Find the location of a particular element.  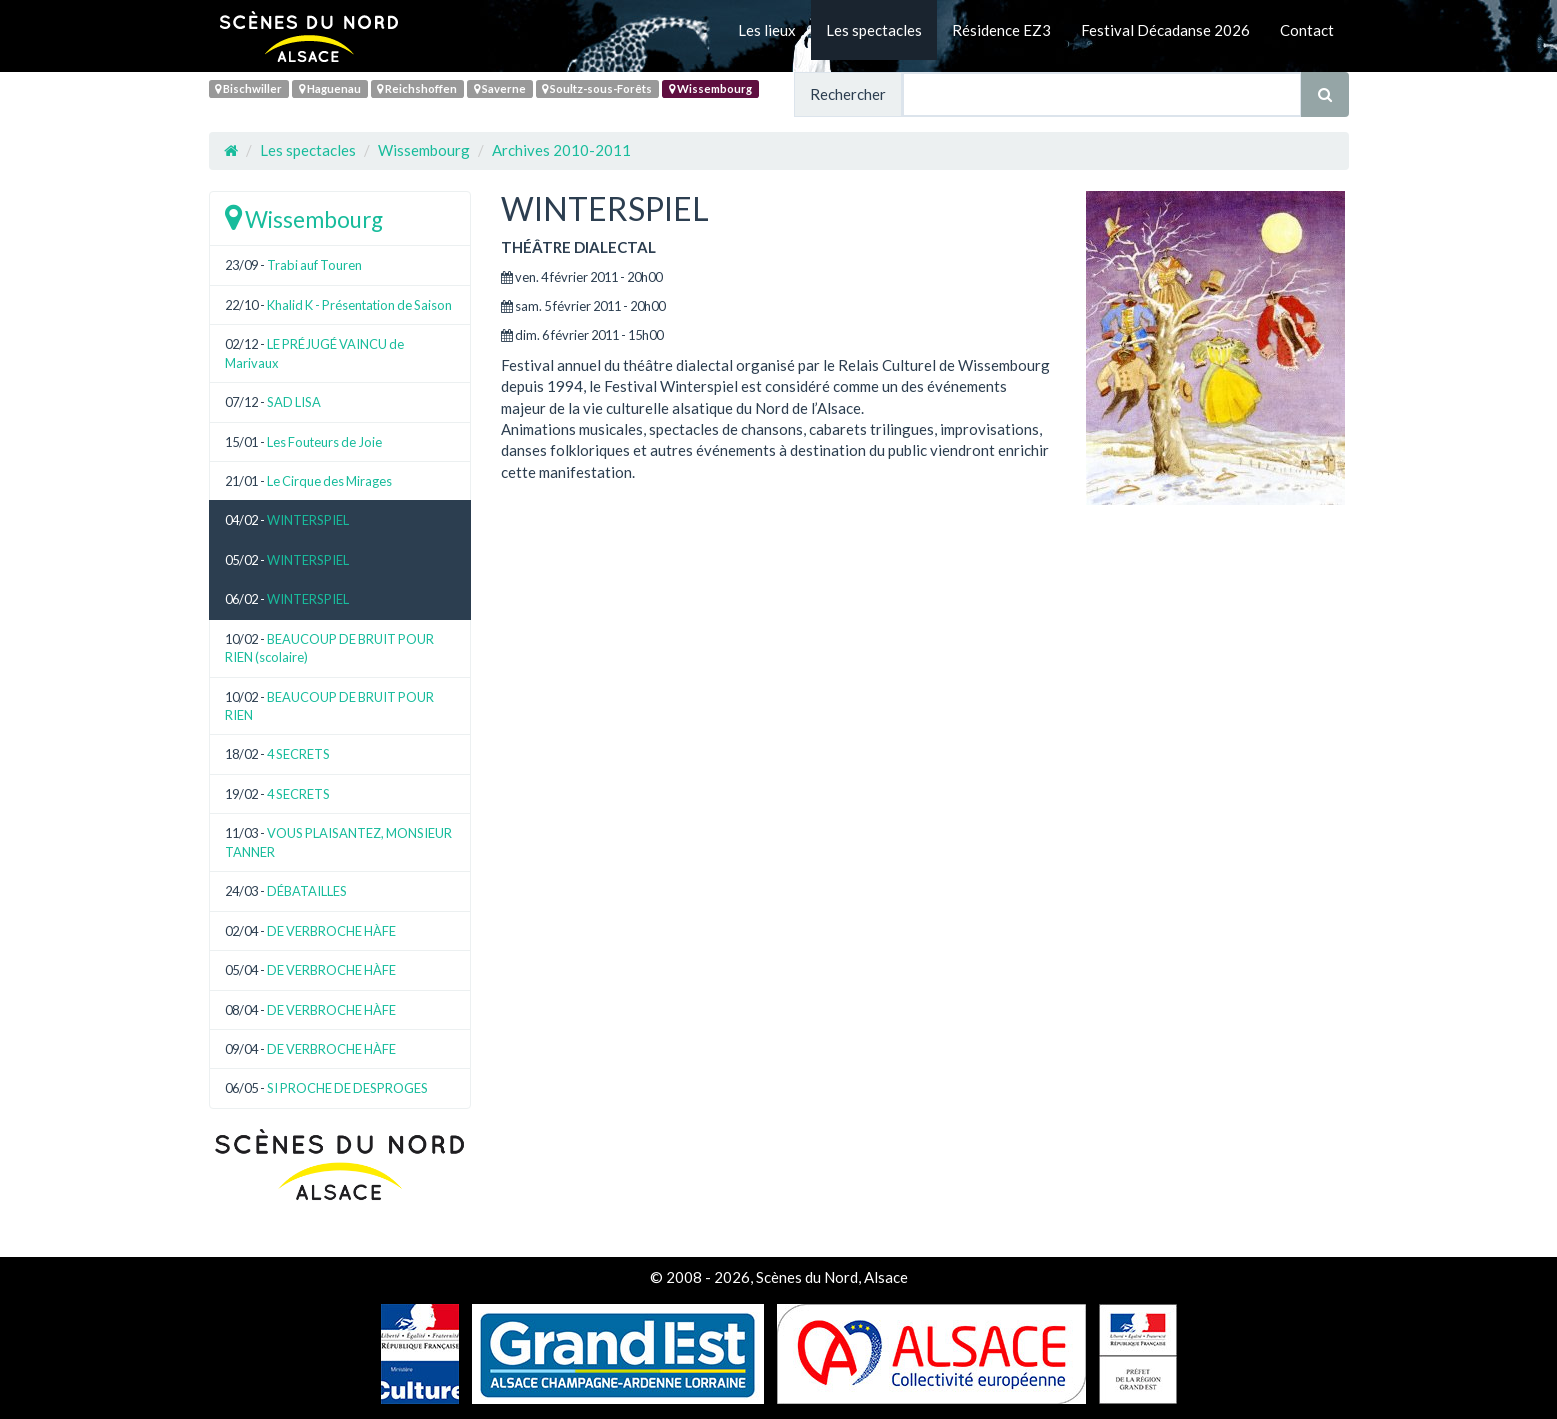

Le Cirque des Mirages is located at coordinates (329, 481).